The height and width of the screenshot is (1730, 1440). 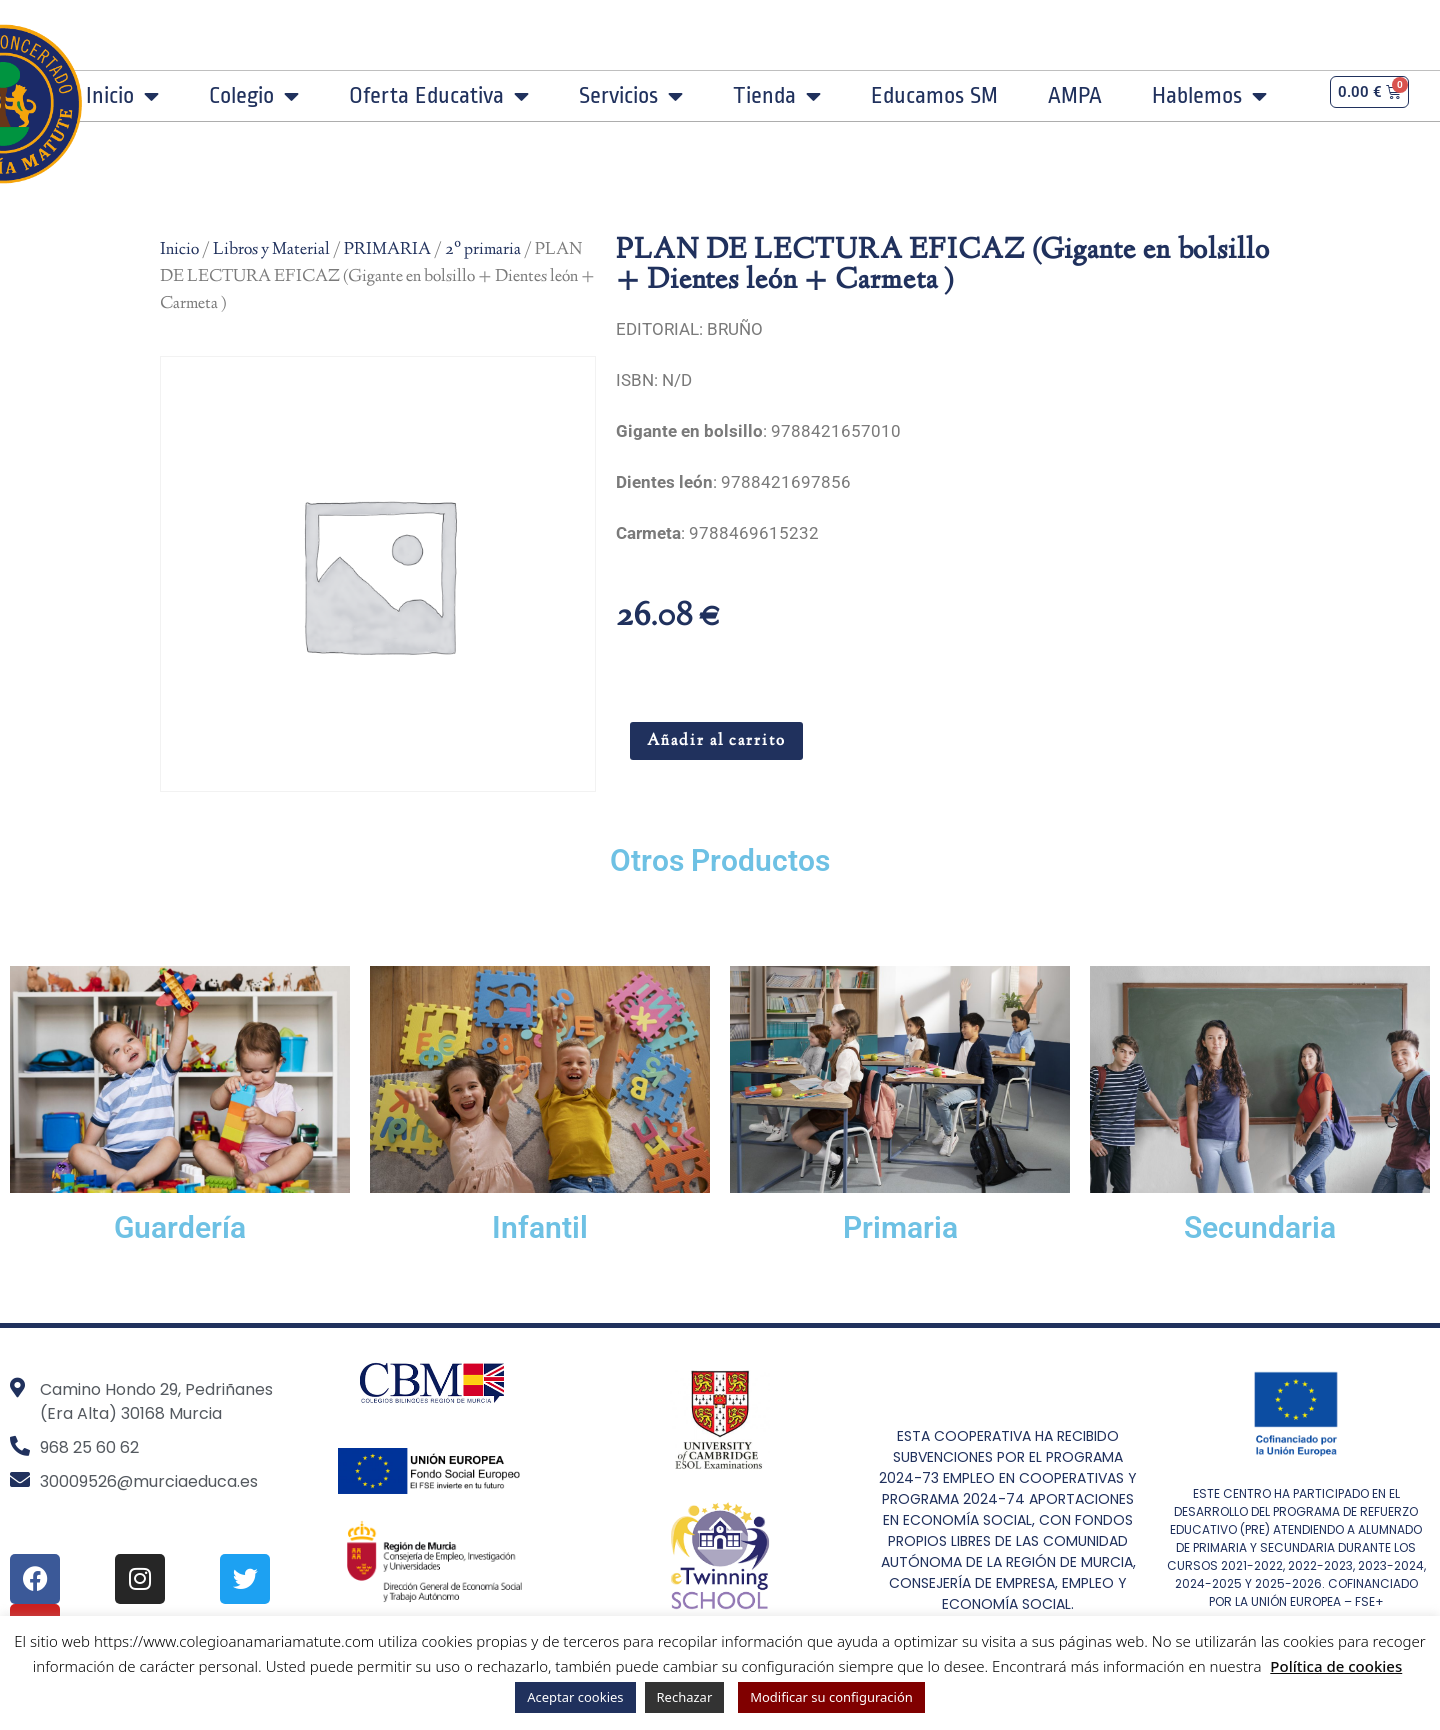 I want to click on 2º primaria, so click(x=483, y=250).